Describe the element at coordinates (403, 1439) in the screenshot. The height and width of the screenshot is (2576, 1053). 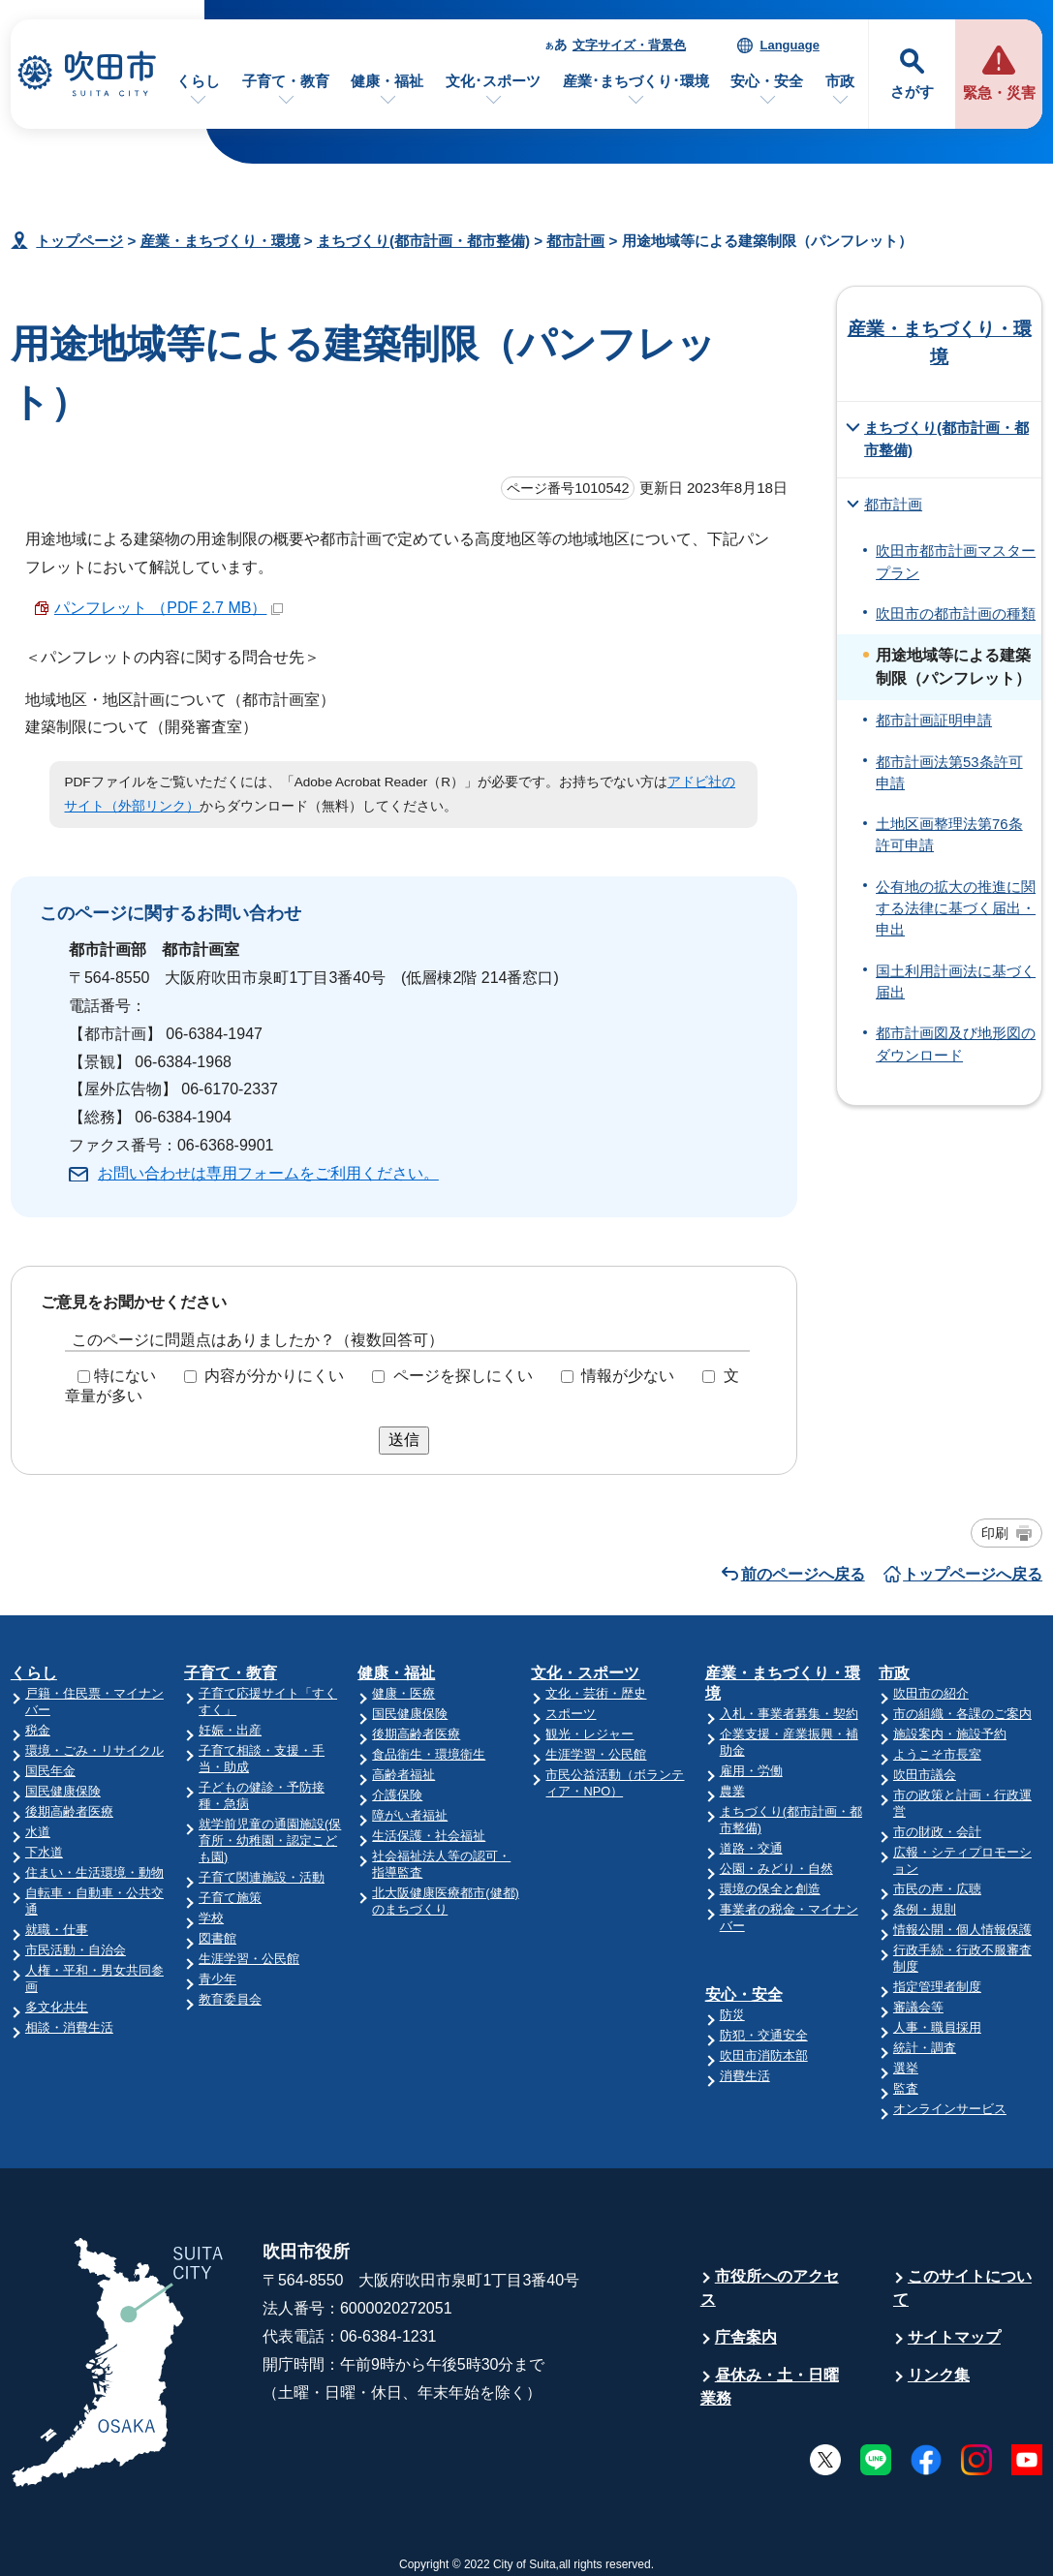
I see `送信` at that location.